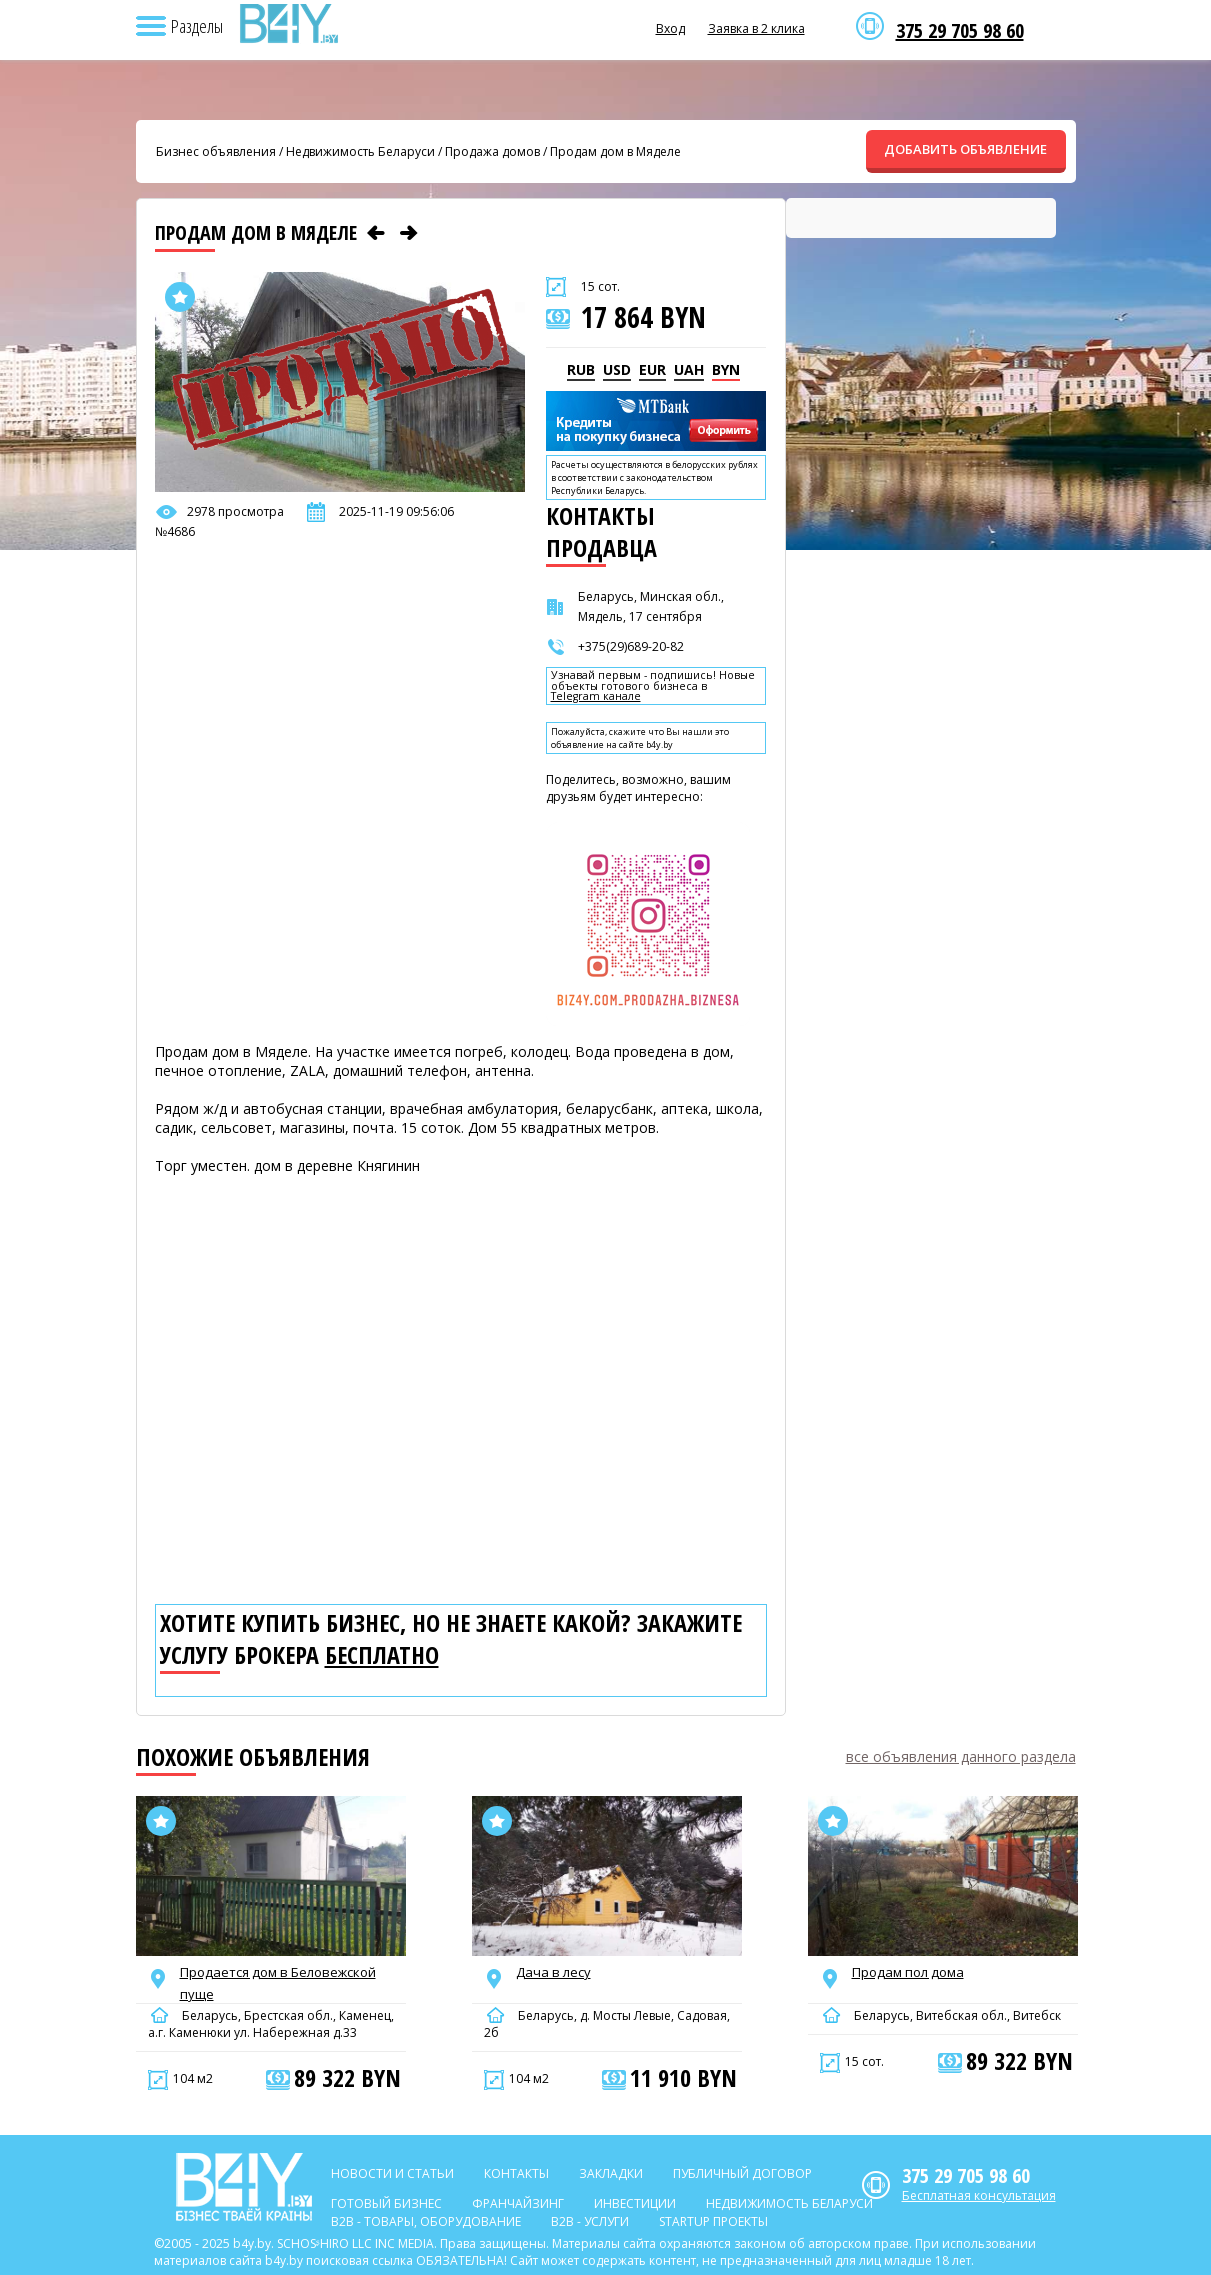 The image size is (1211, 2275). What do you see at coordinates (553, 1972) in the screenshot?
I see `Дача в лесу` at bounding box center [553, 1972].